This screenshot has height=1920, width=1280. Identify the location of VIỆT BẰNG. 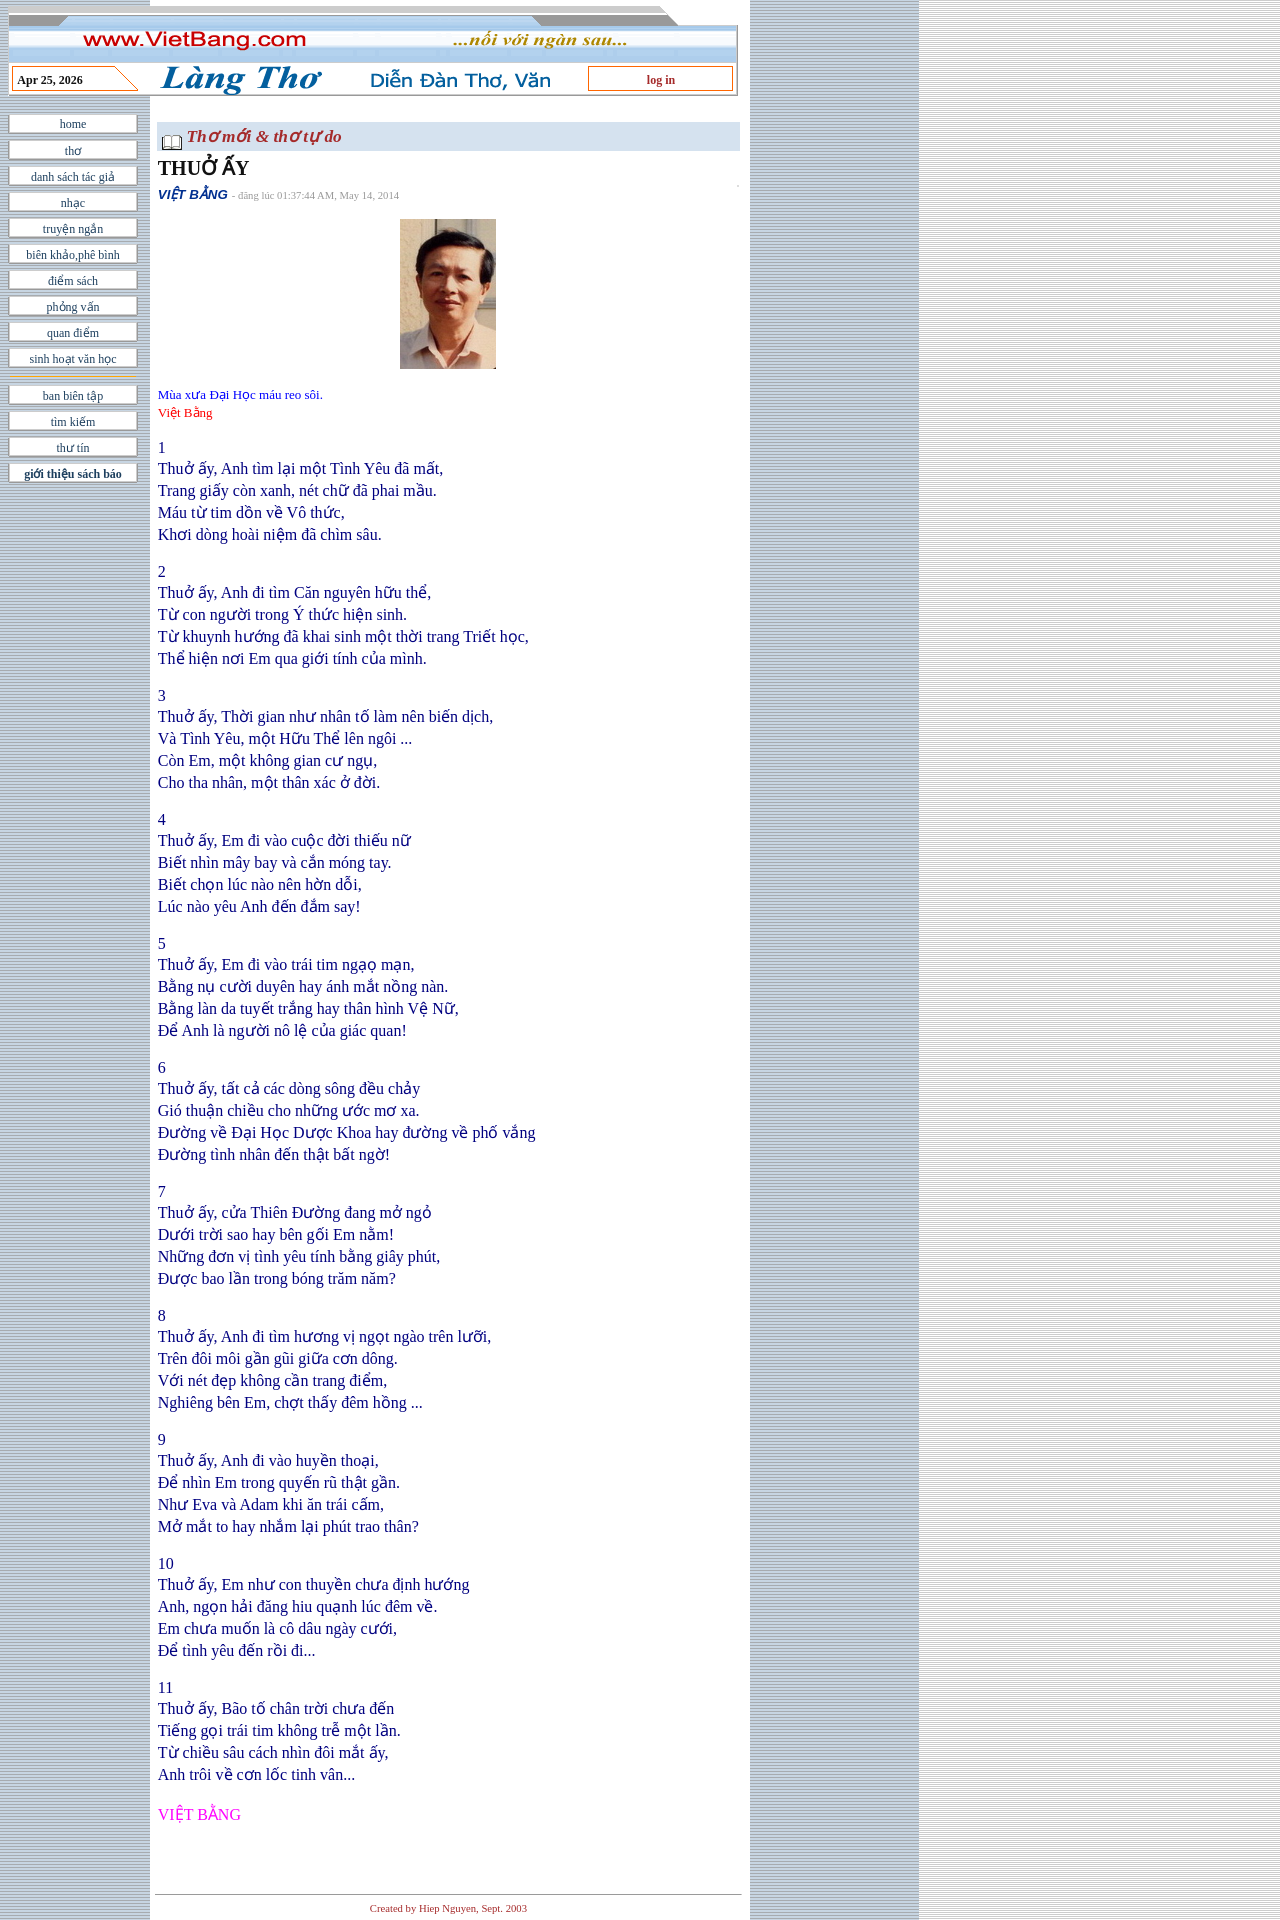
(193, 194).